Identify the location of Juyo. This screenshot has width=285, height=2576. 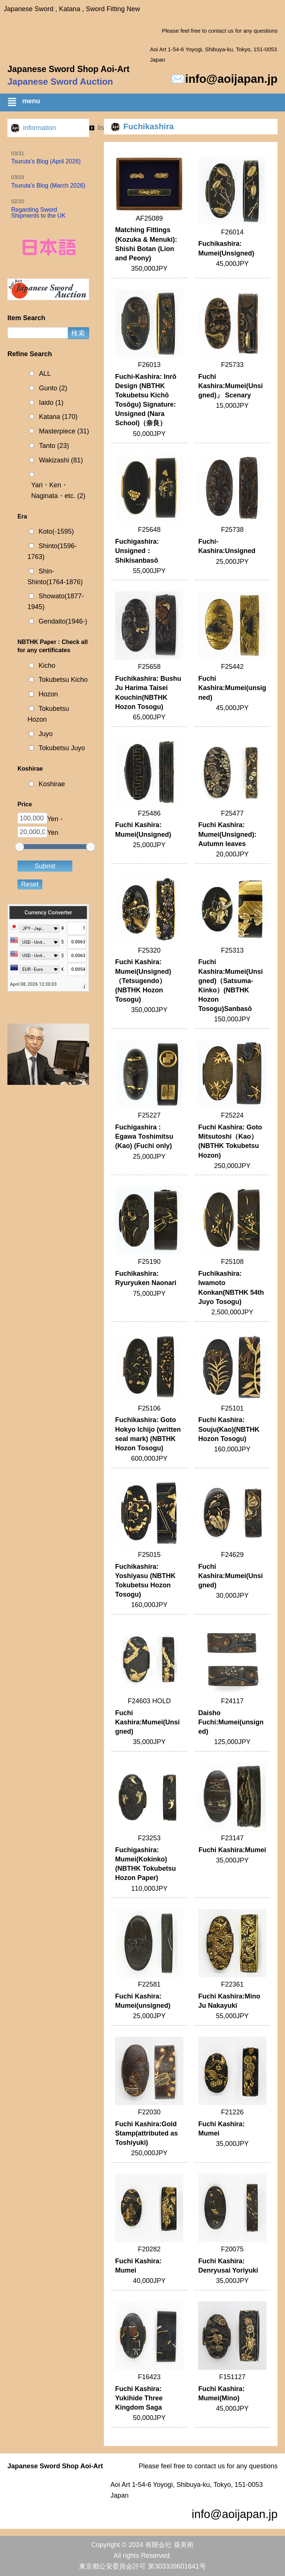
(46, 734).